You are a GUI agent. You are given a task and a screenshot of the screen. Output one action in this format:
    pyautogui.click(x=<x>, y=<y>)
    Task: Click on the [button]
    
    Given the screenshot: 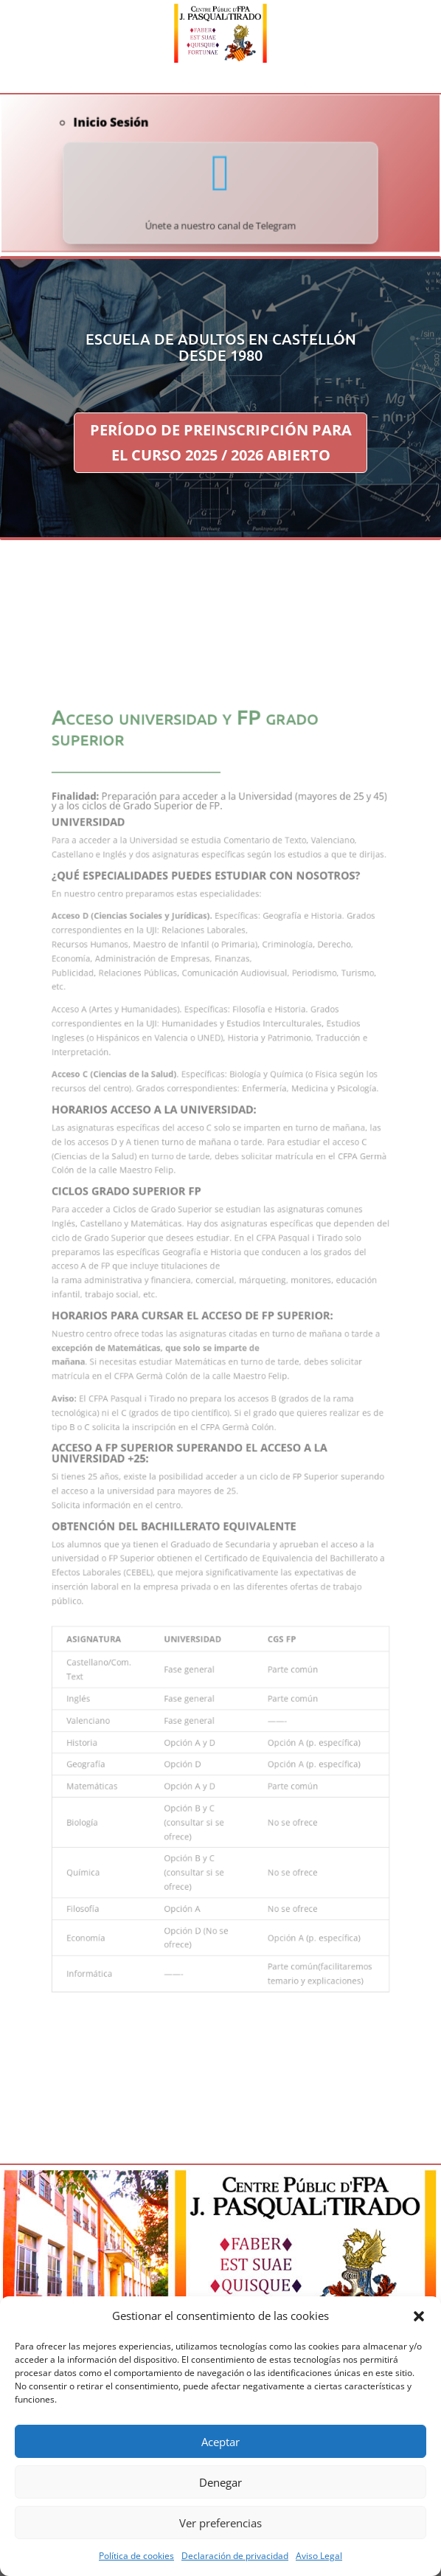 What is the action you would take?
    pyautogui.click(x=419, y=2316)
    